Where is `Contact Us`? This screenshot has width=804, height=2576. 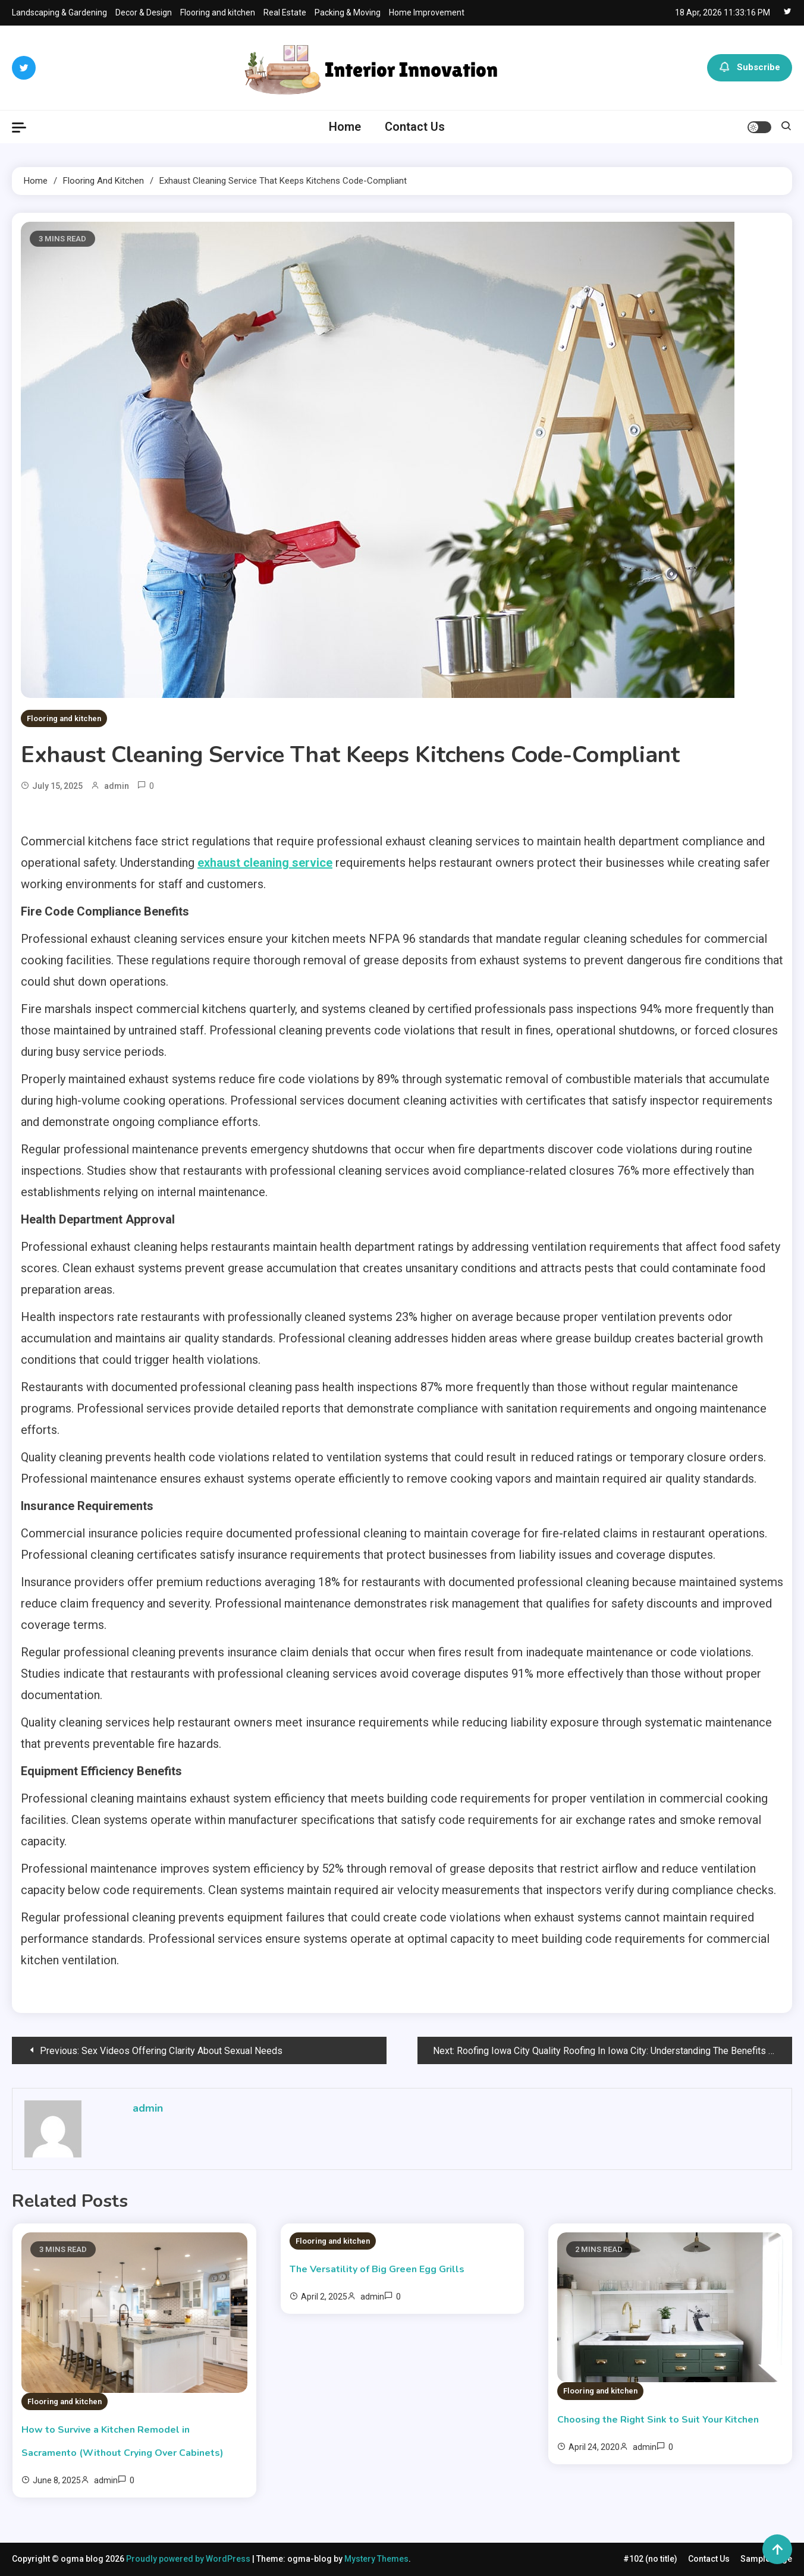
Contact Us is located at coordinates (415, 126).